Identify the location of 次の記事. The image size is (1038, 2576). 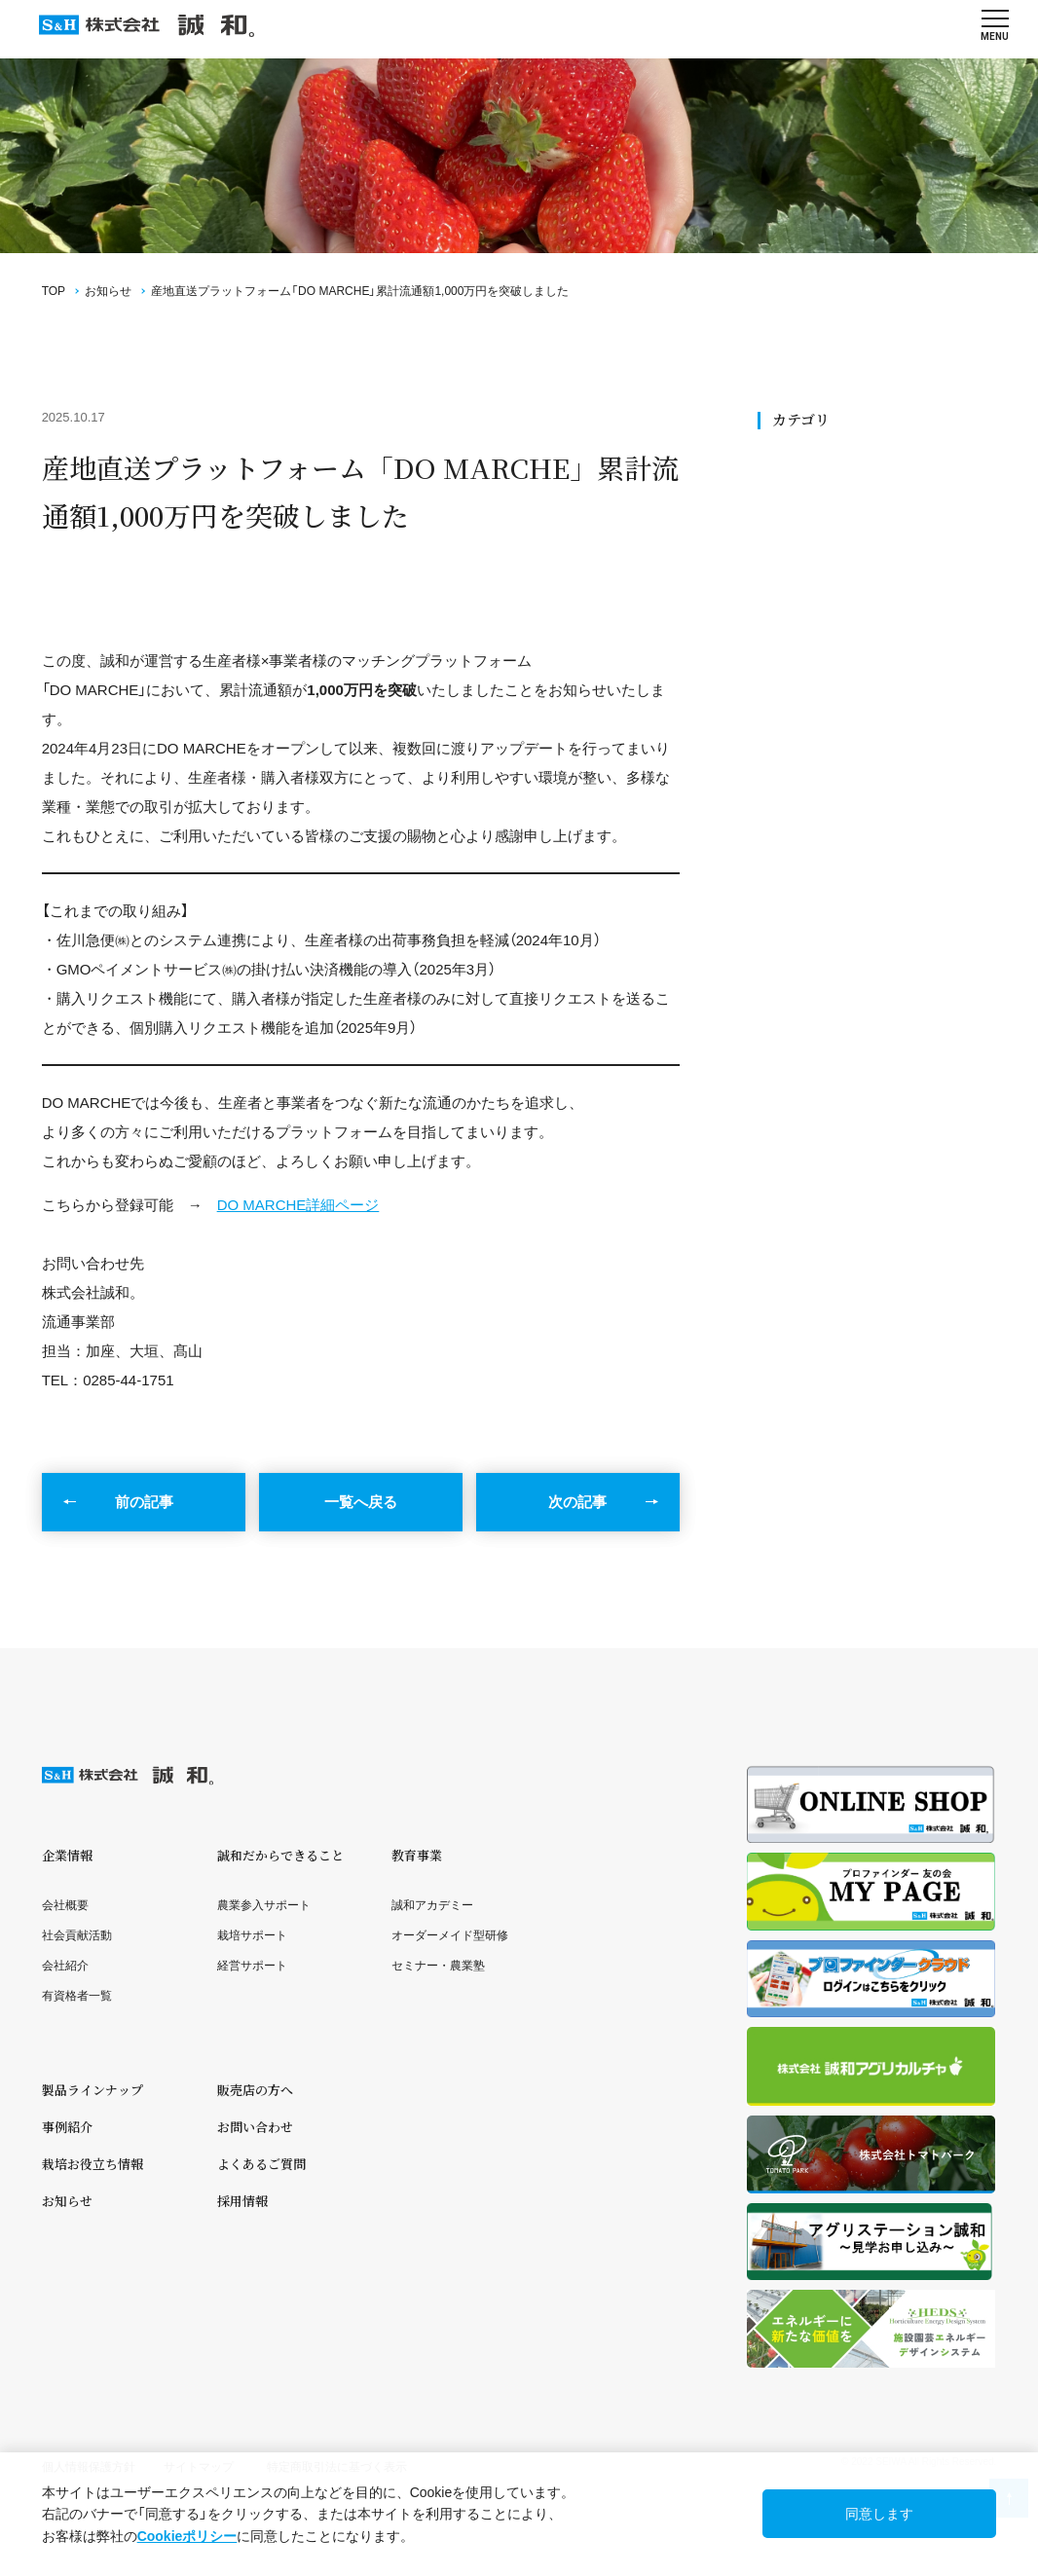
(577, 1501).